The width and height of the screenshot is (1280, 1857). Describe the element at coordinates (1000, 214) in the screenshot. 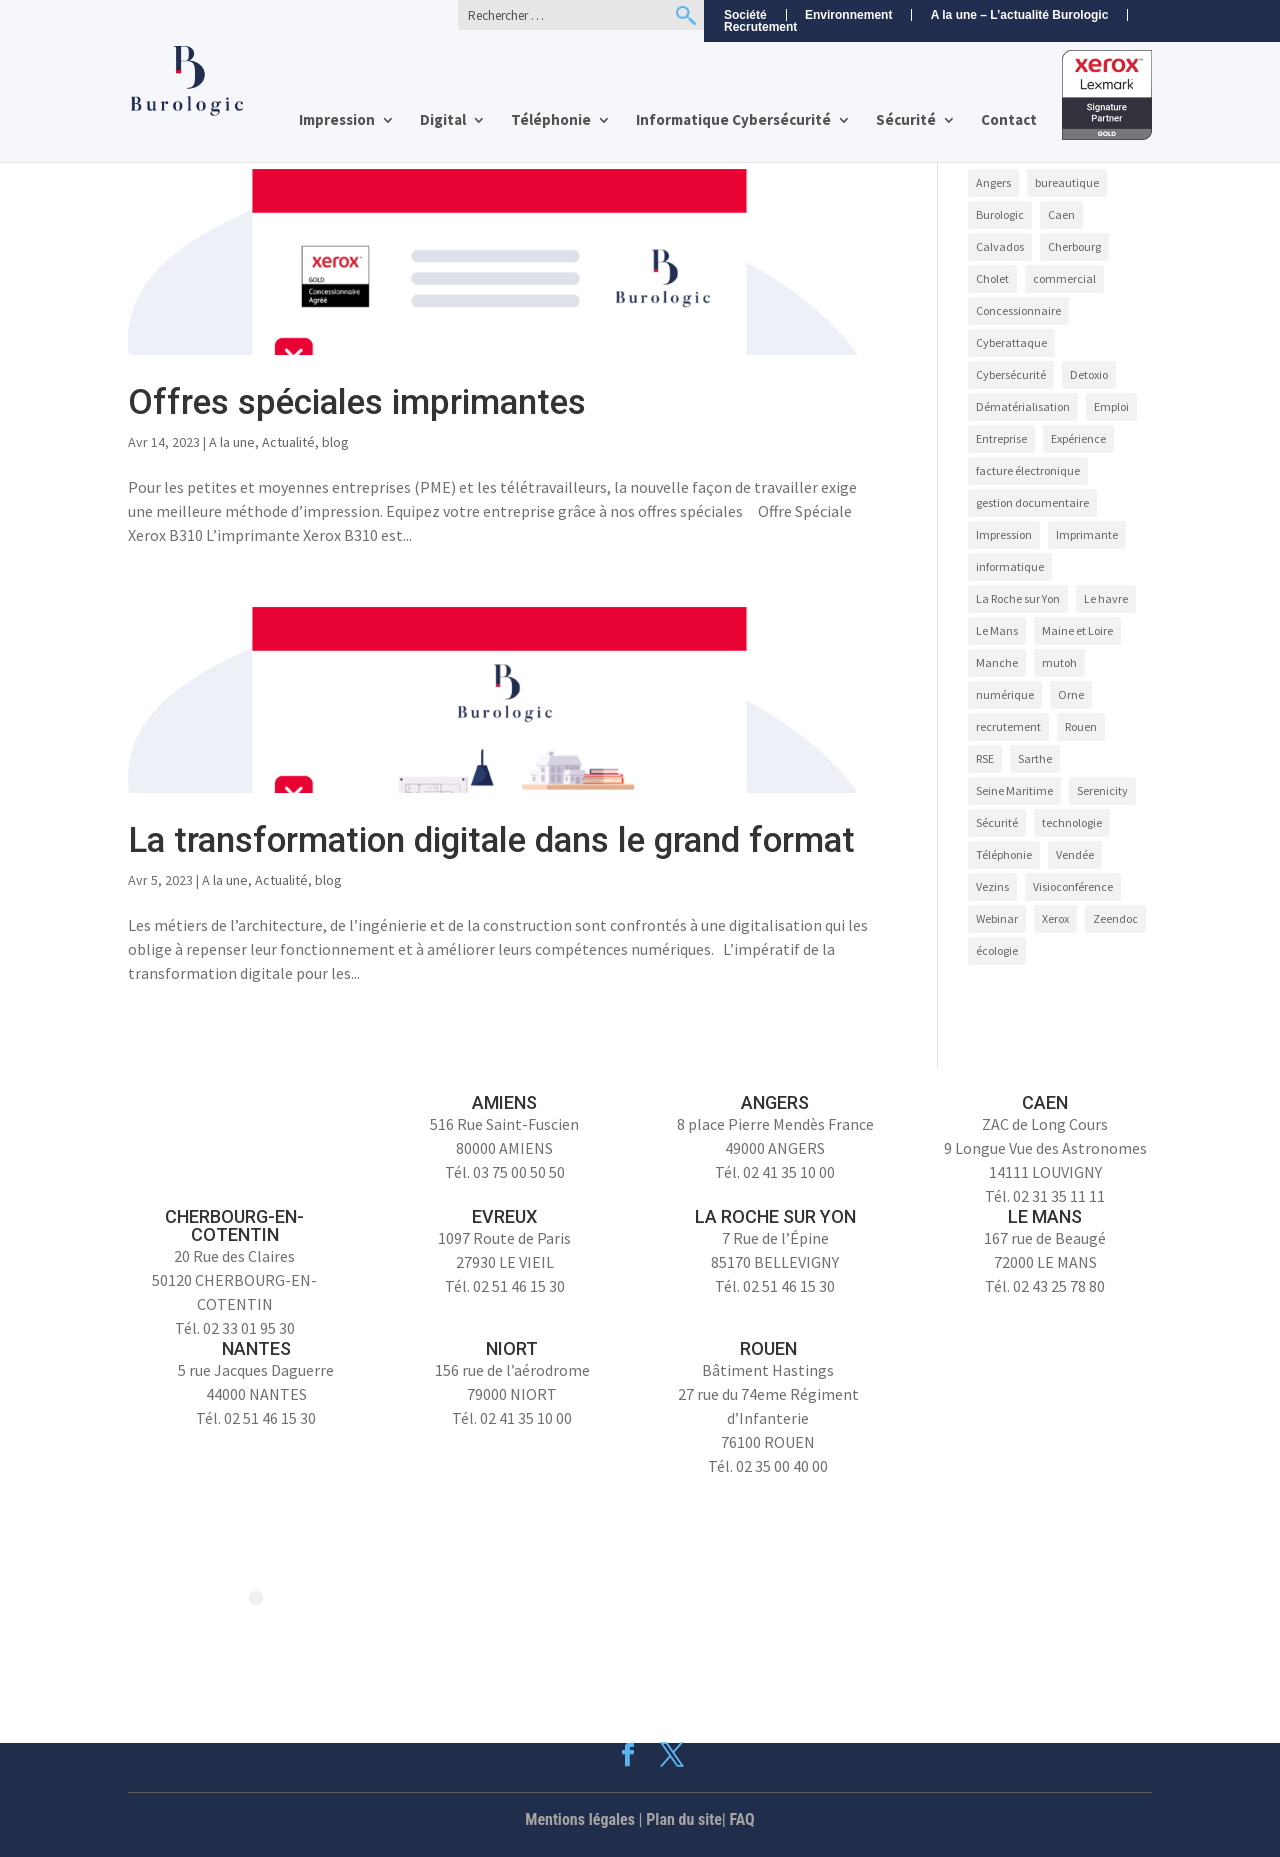

I see `Burologic [Burologic (74 éléments)]` at that location.